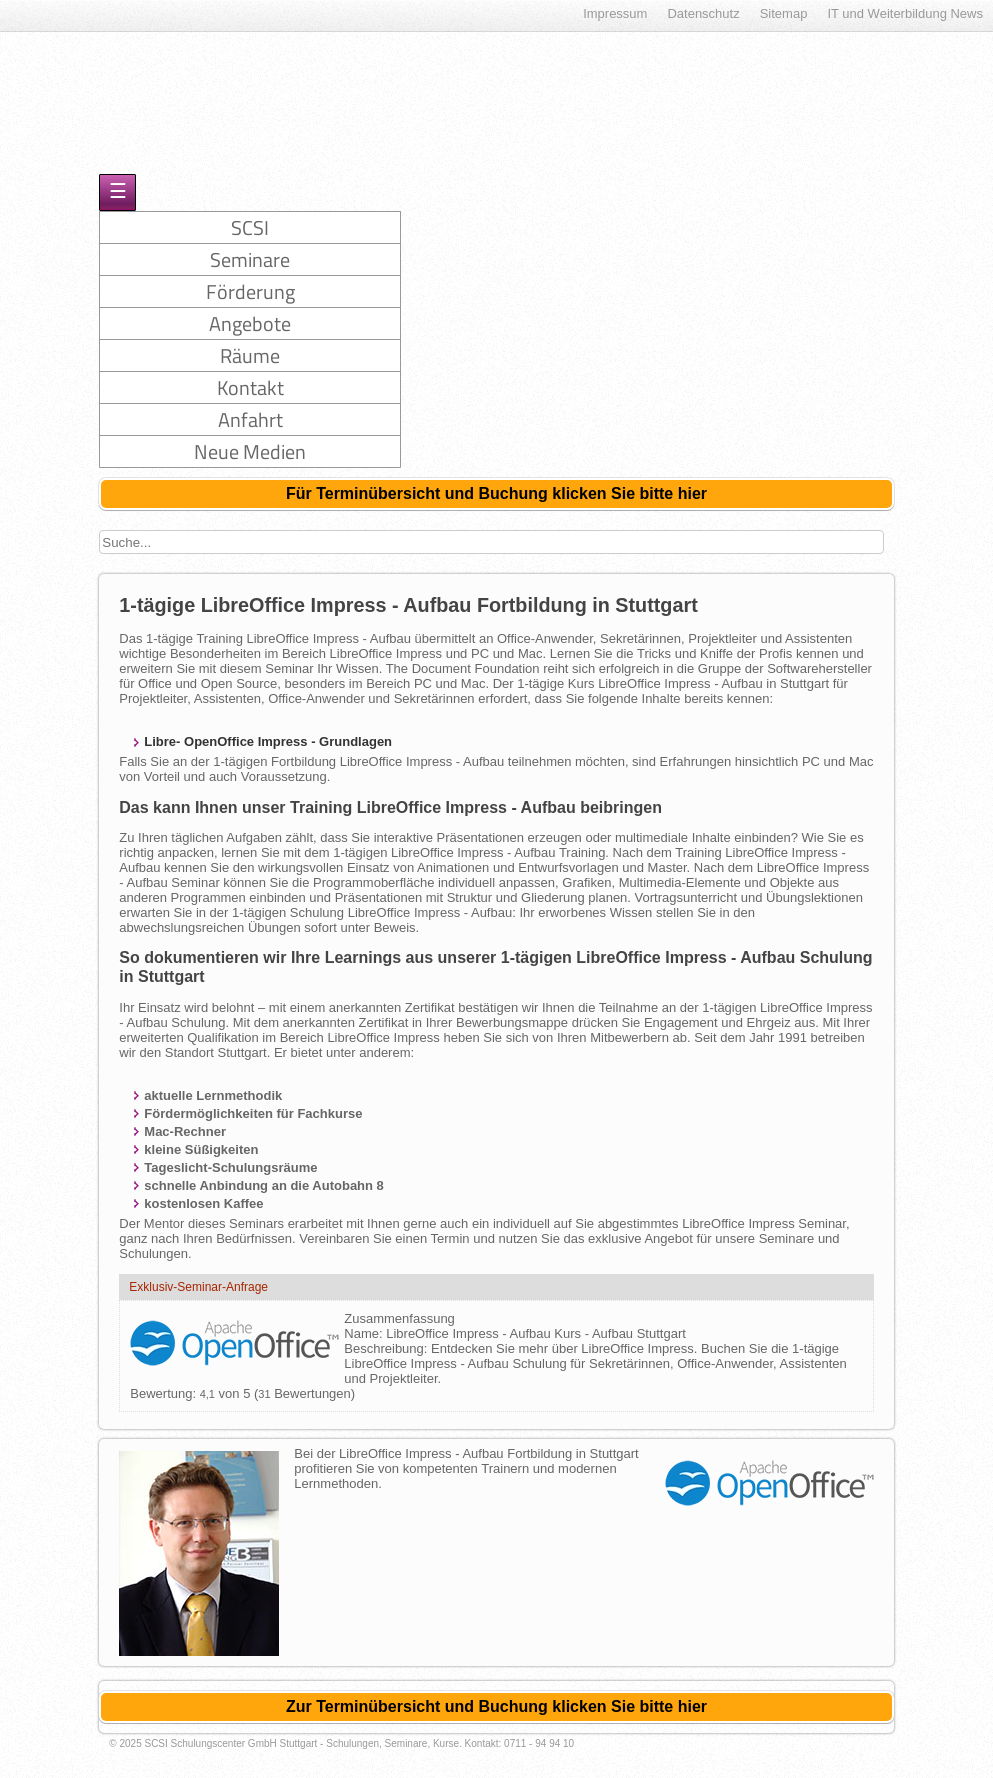  Describe the element at coordinates (615, 13) in the screenshot. I see `Impressum` at that location.